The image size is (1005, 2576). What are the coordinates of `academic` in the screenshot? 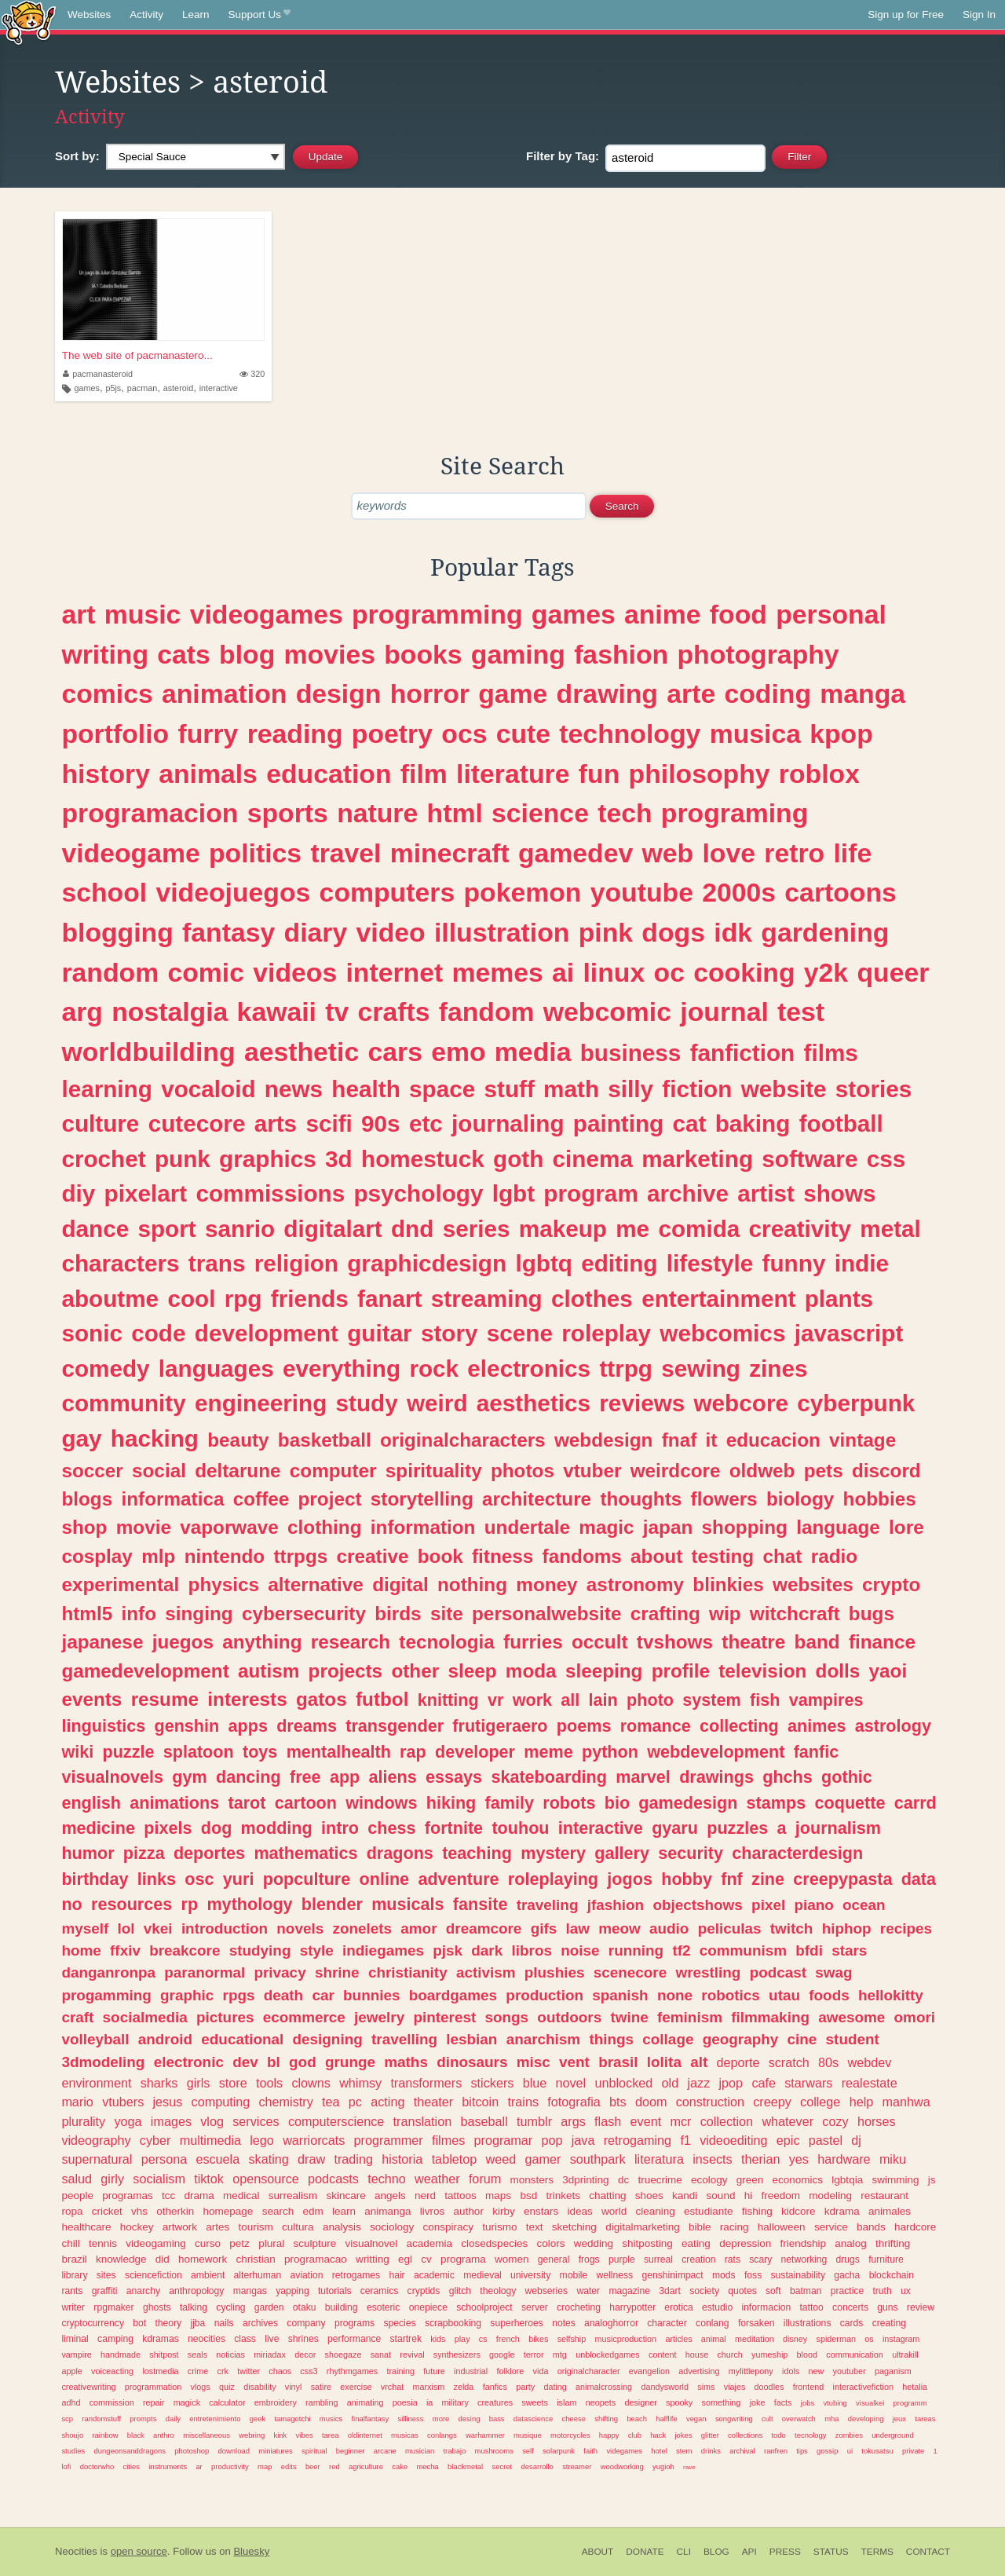 It's located at (434, 2275).